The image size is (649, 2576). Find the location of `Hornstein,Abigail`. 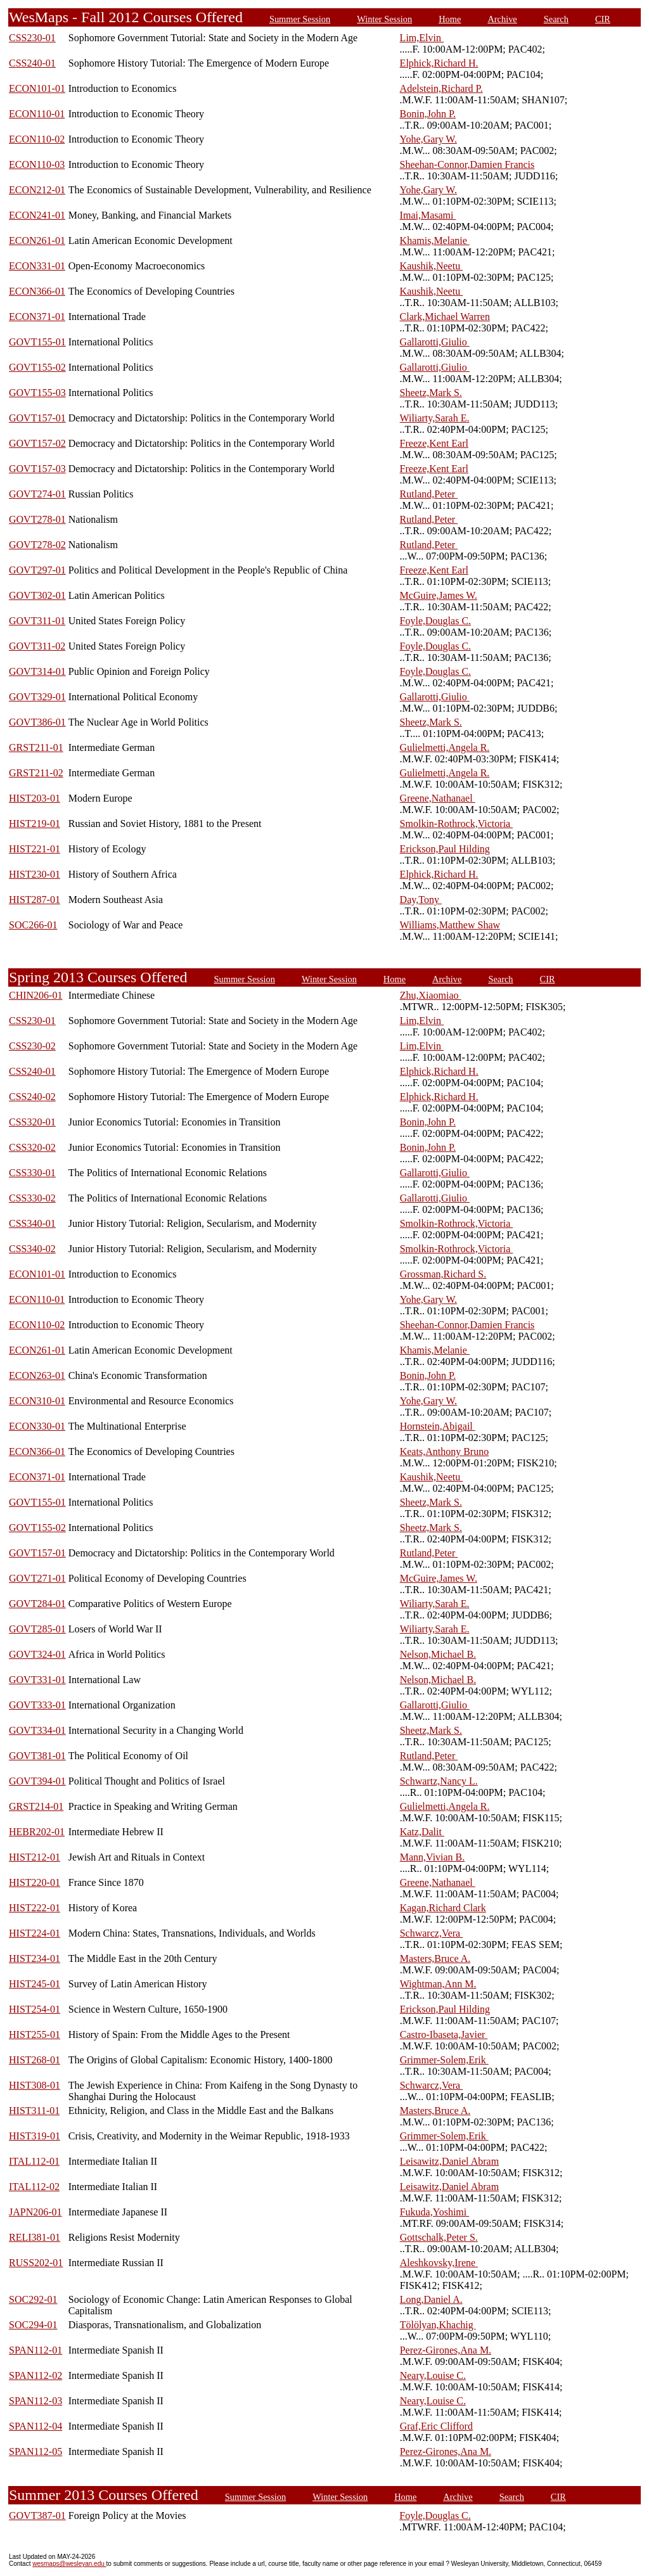

Hornstein,Abigail is located at coordinates (437, 1426).